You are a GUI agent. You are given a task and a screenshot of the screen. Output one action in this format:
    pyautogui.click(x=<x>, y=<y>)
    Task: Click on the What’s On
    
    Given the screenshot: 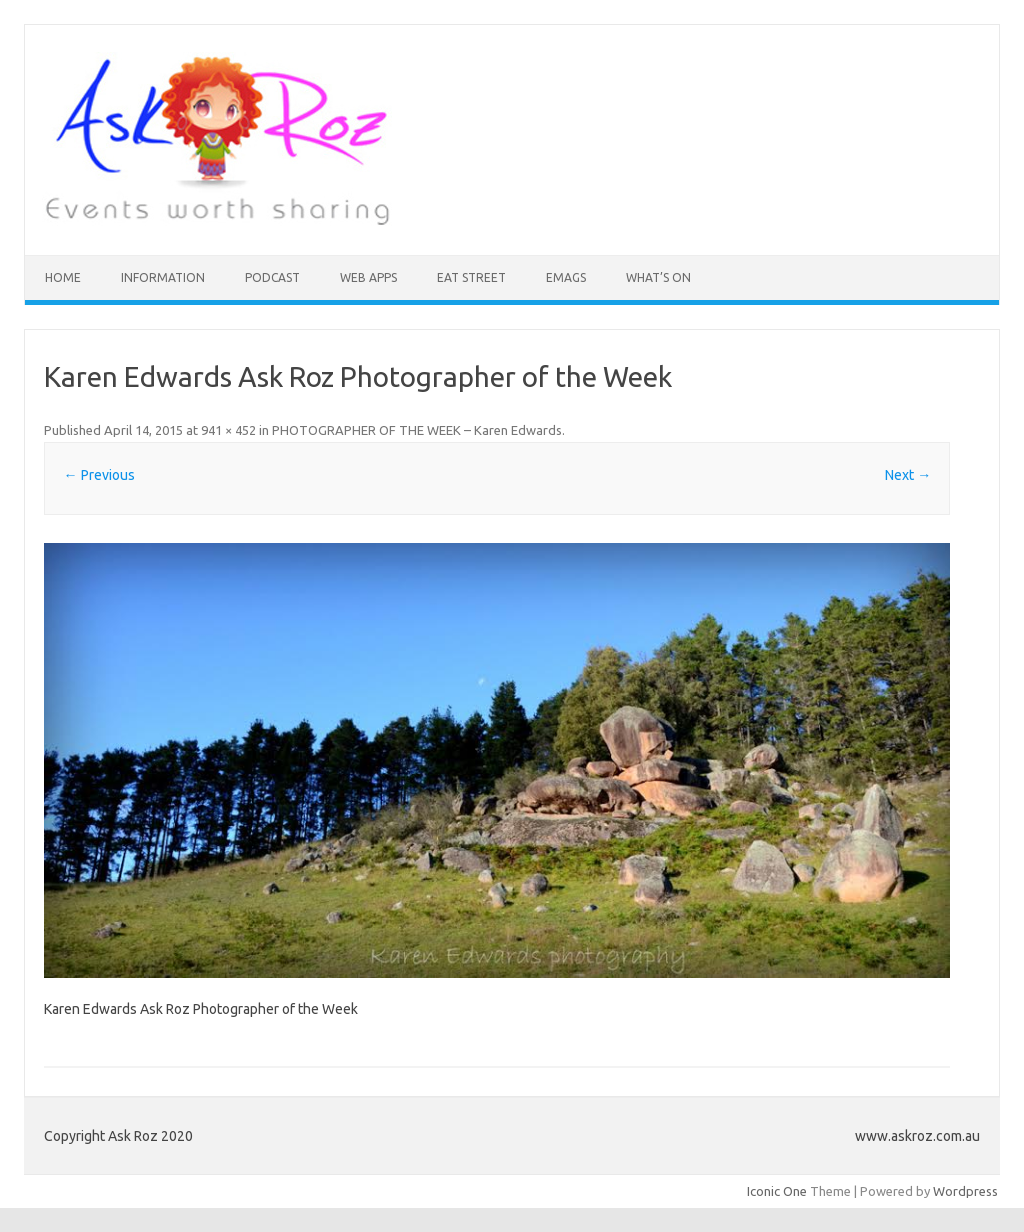 What is the action you would take?
    pyautogui.click(x=658, y=277)
    